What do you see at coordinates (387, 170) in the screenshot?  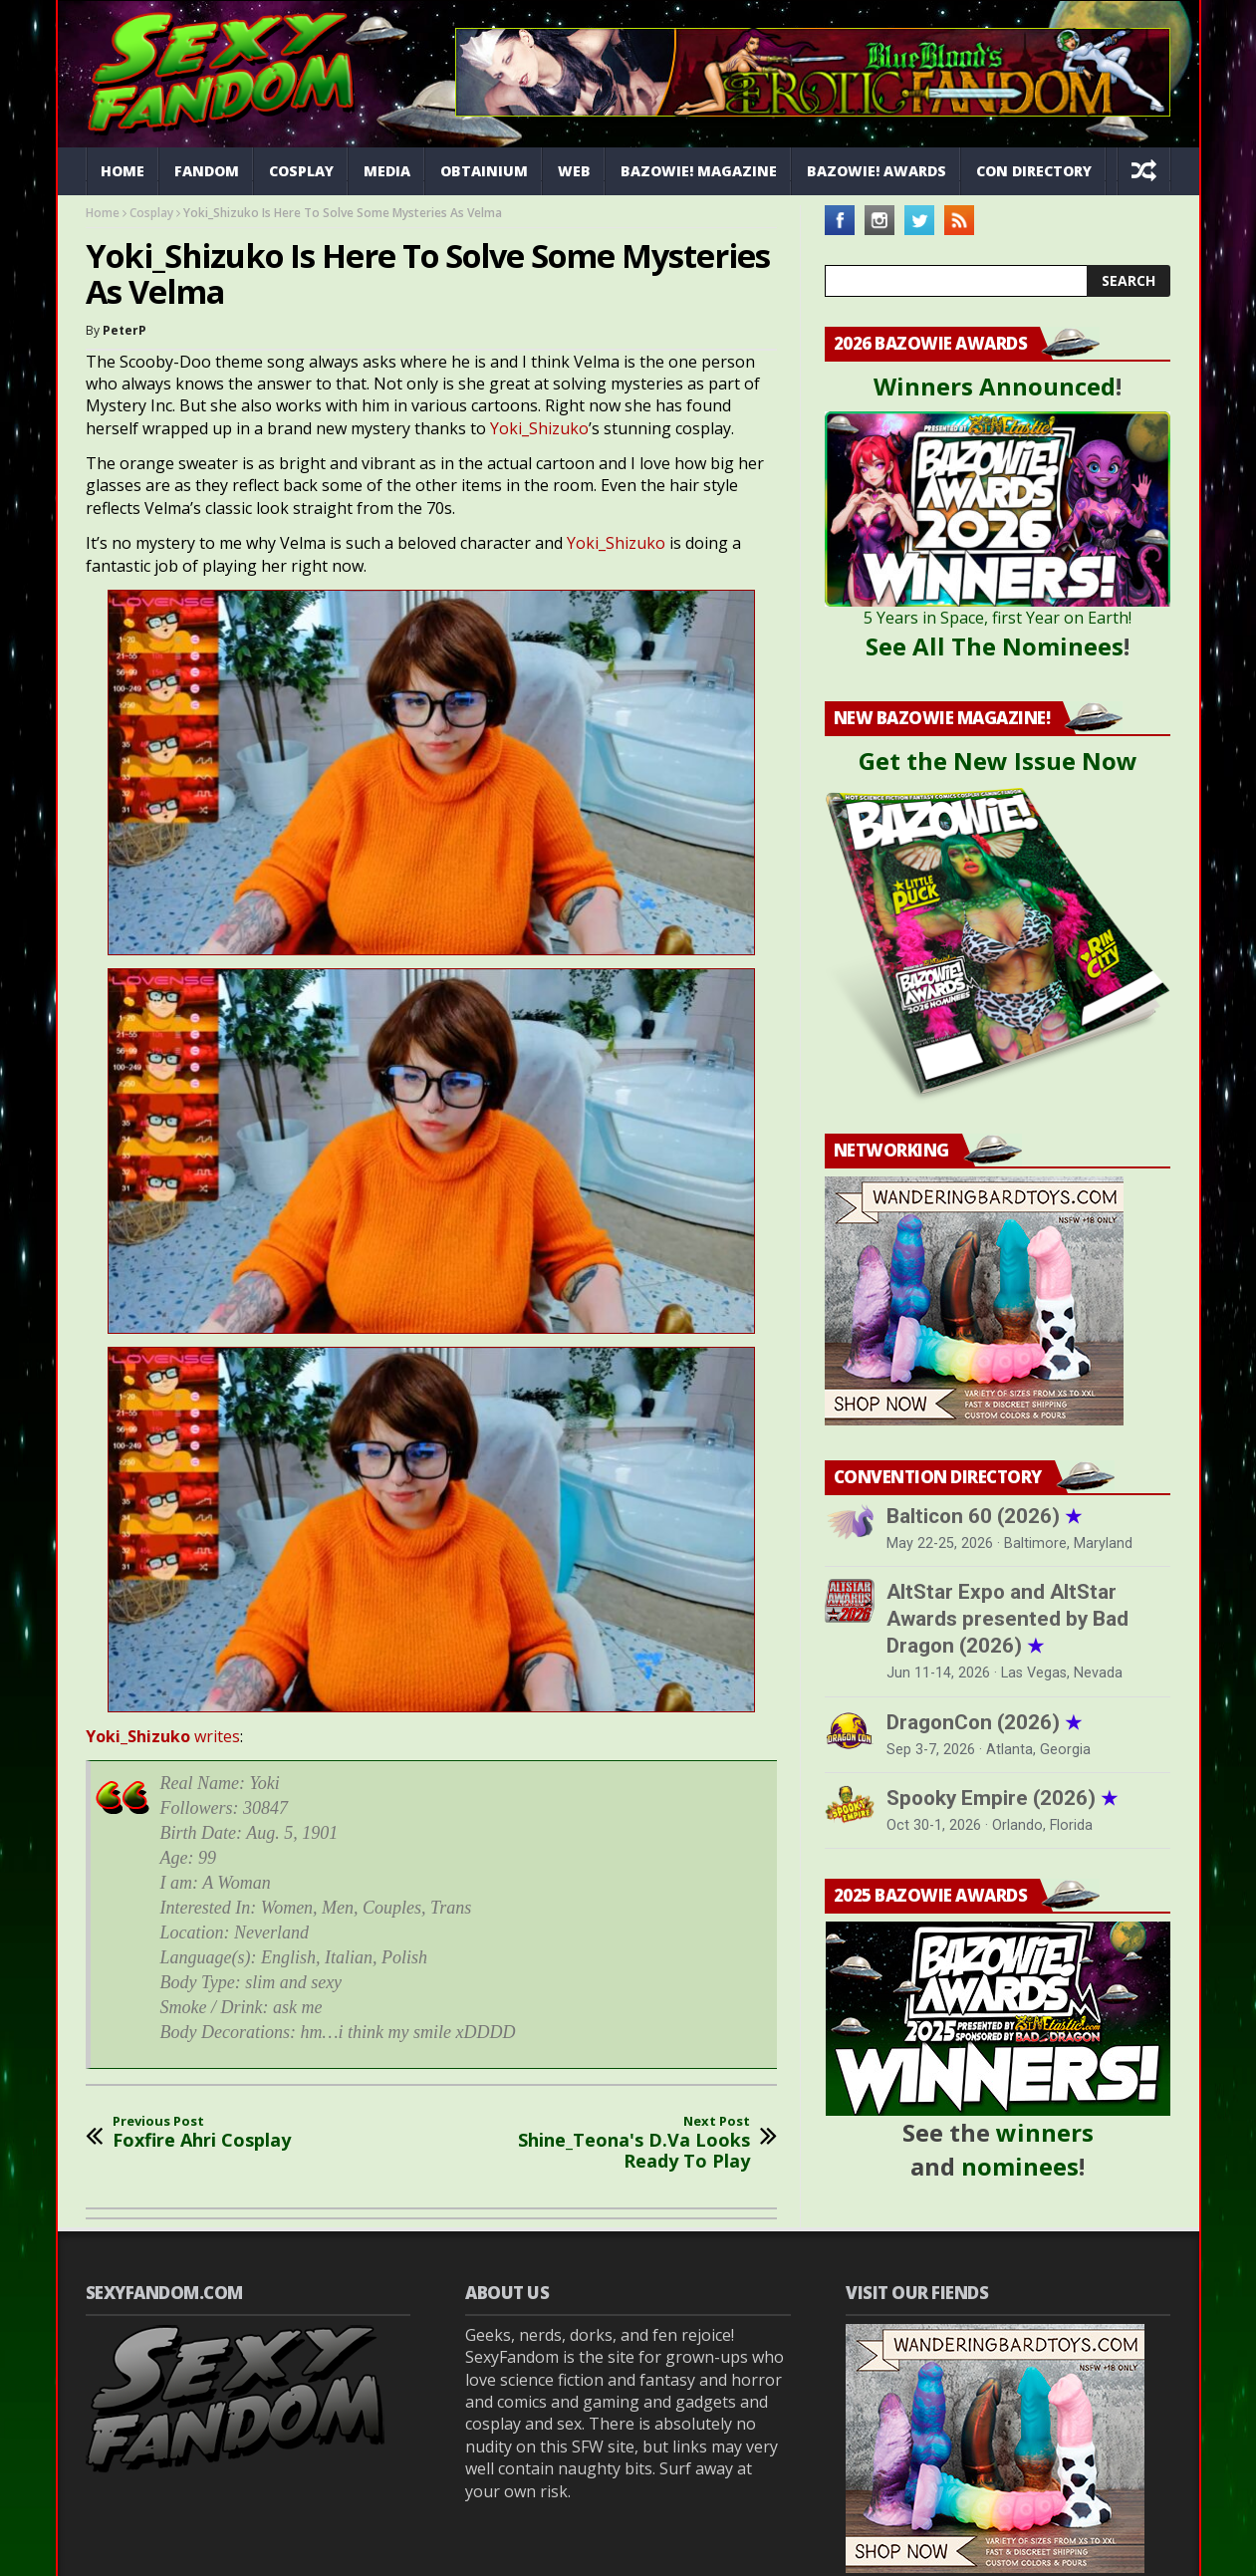 I see `Media` at bounding box center [387, 170].